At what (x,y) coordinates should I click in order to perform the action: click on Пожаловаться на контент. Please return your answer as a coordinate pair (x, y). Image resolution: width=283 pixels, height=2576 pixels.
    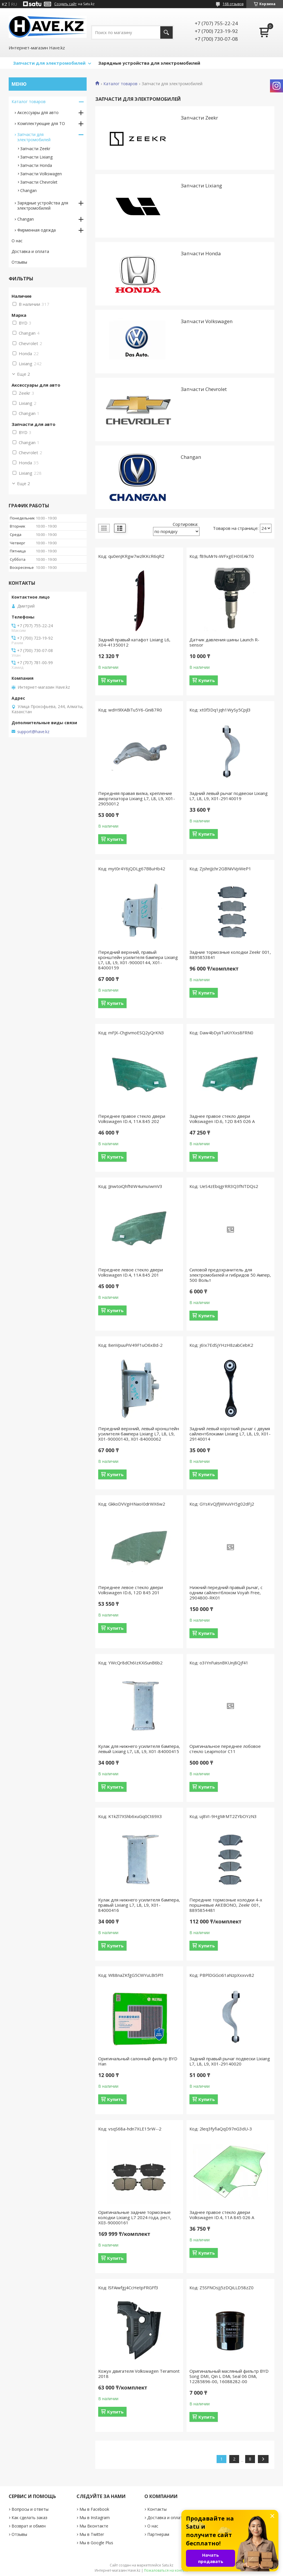
    Looking at the image, I should click on (166, 2570).